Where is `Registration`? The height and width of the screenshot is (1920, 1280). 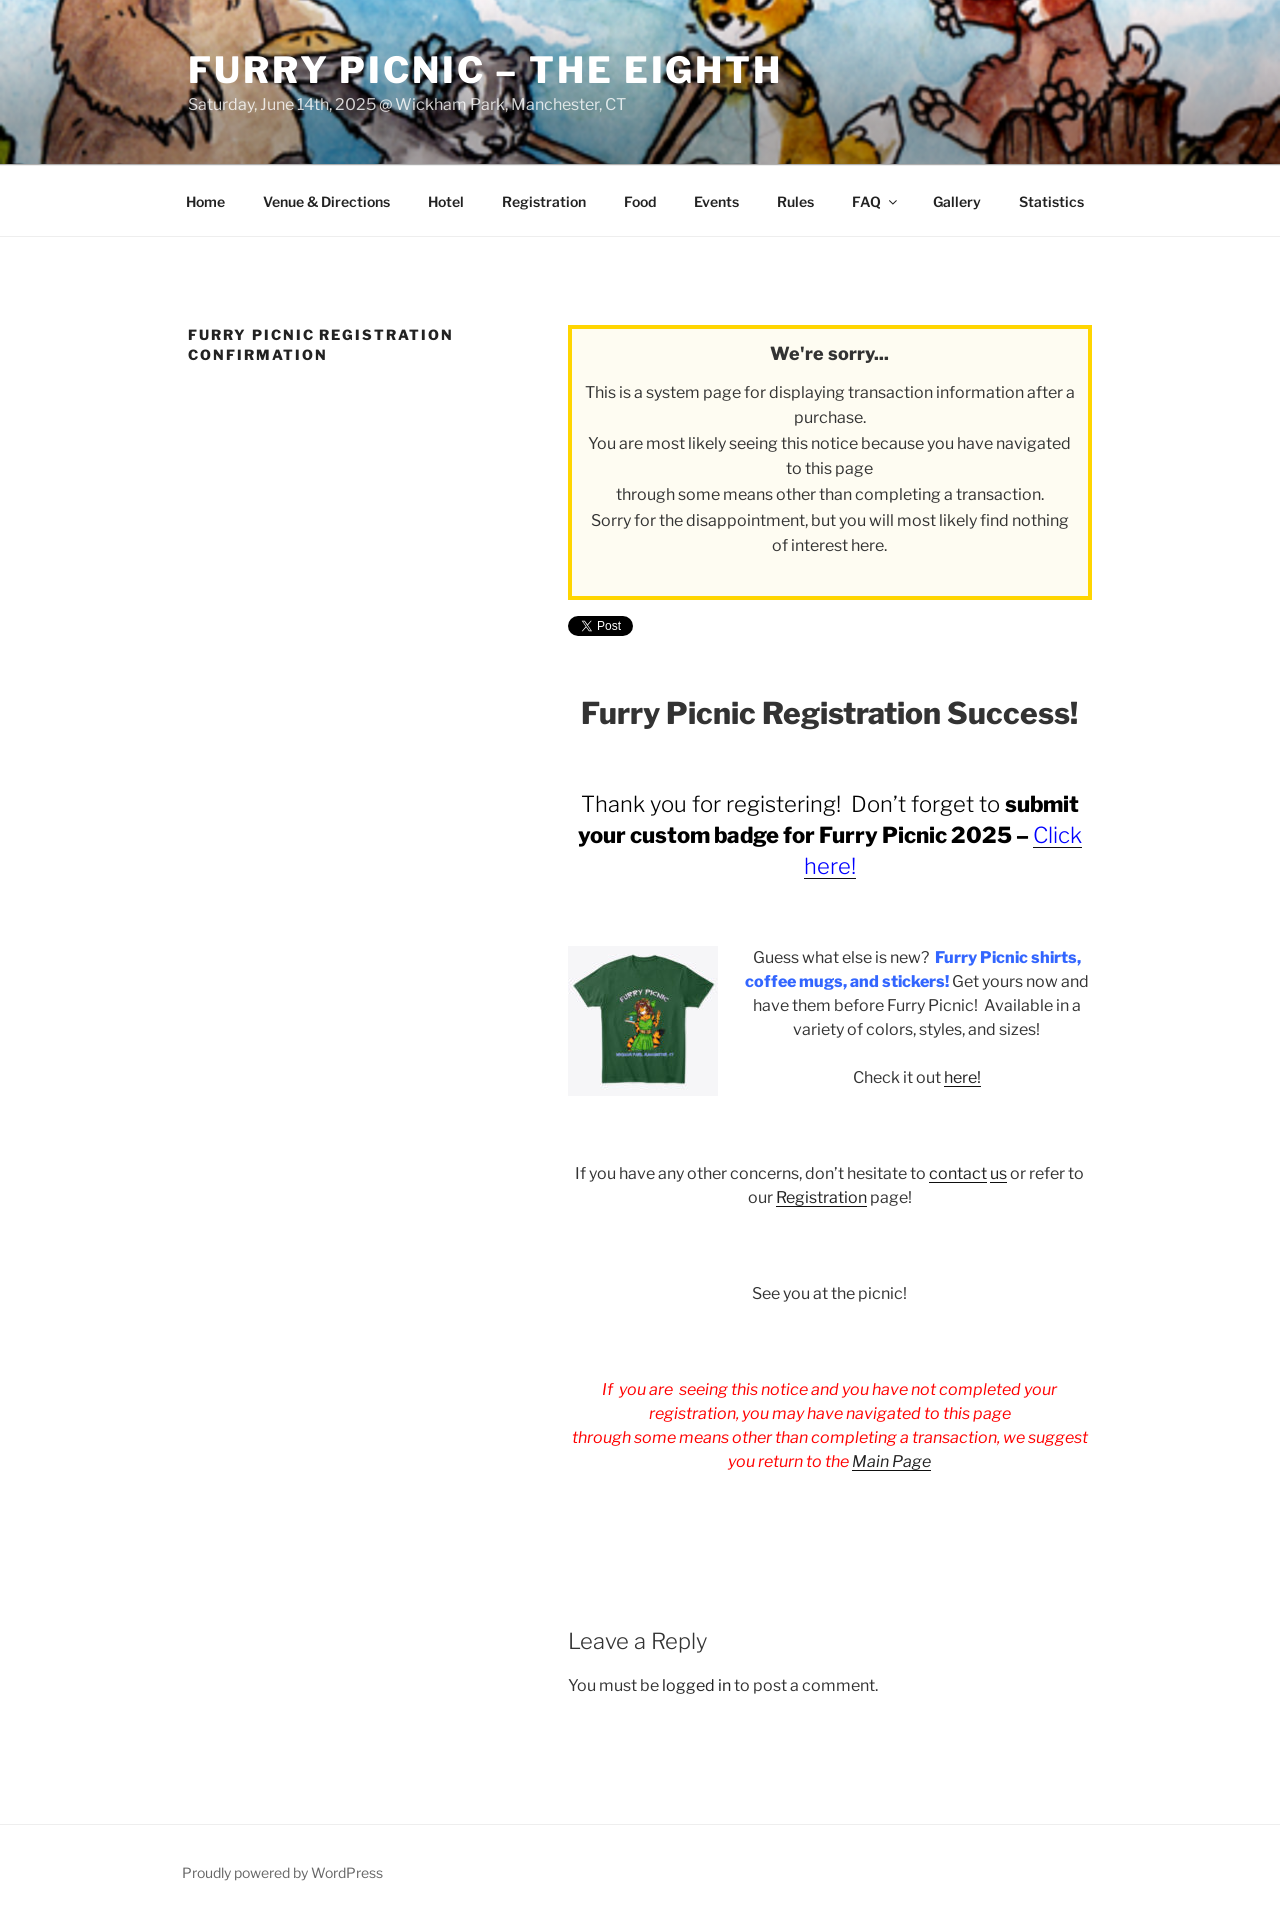
Registration is located at coordinates (544, 201).